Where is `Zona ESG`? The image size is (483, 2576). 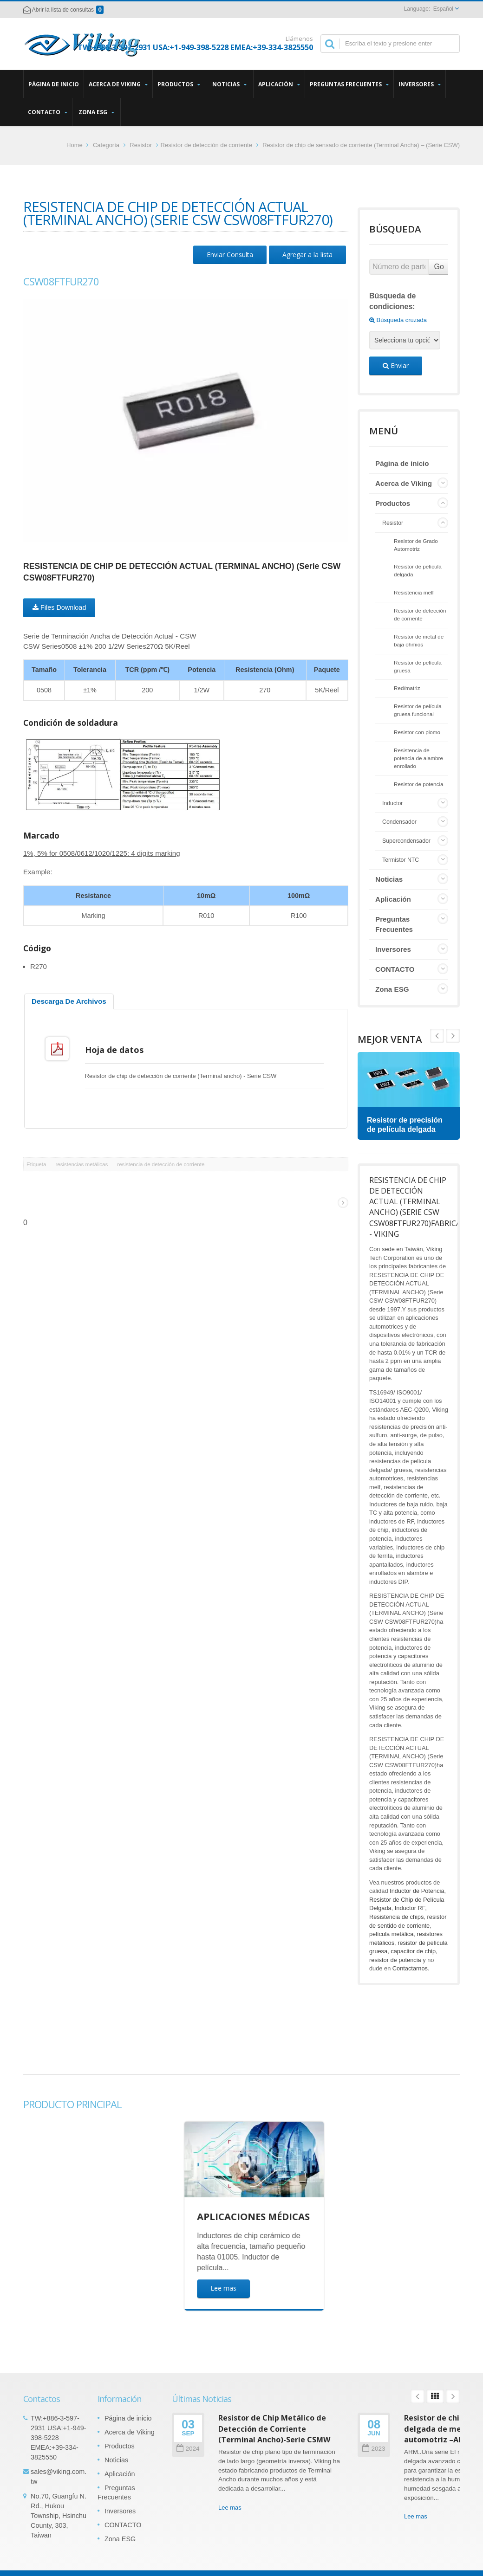
Zona ESG is located at coordinates (96, 112).